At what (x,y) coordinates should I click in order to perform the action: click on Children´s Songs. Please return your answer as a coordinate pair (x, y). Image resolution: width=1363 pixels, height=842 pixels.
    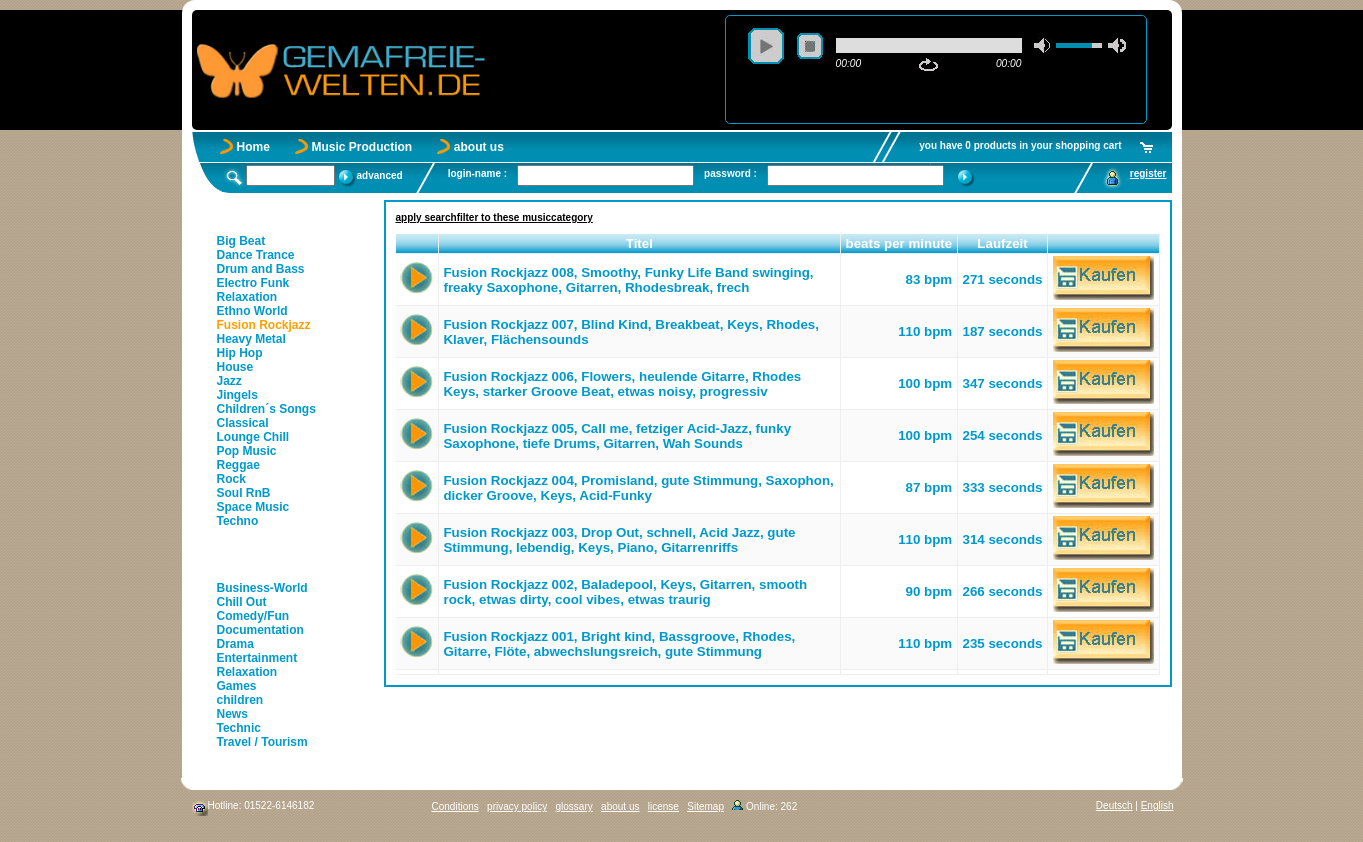
    Looking at the image, I should click on (266, 409).